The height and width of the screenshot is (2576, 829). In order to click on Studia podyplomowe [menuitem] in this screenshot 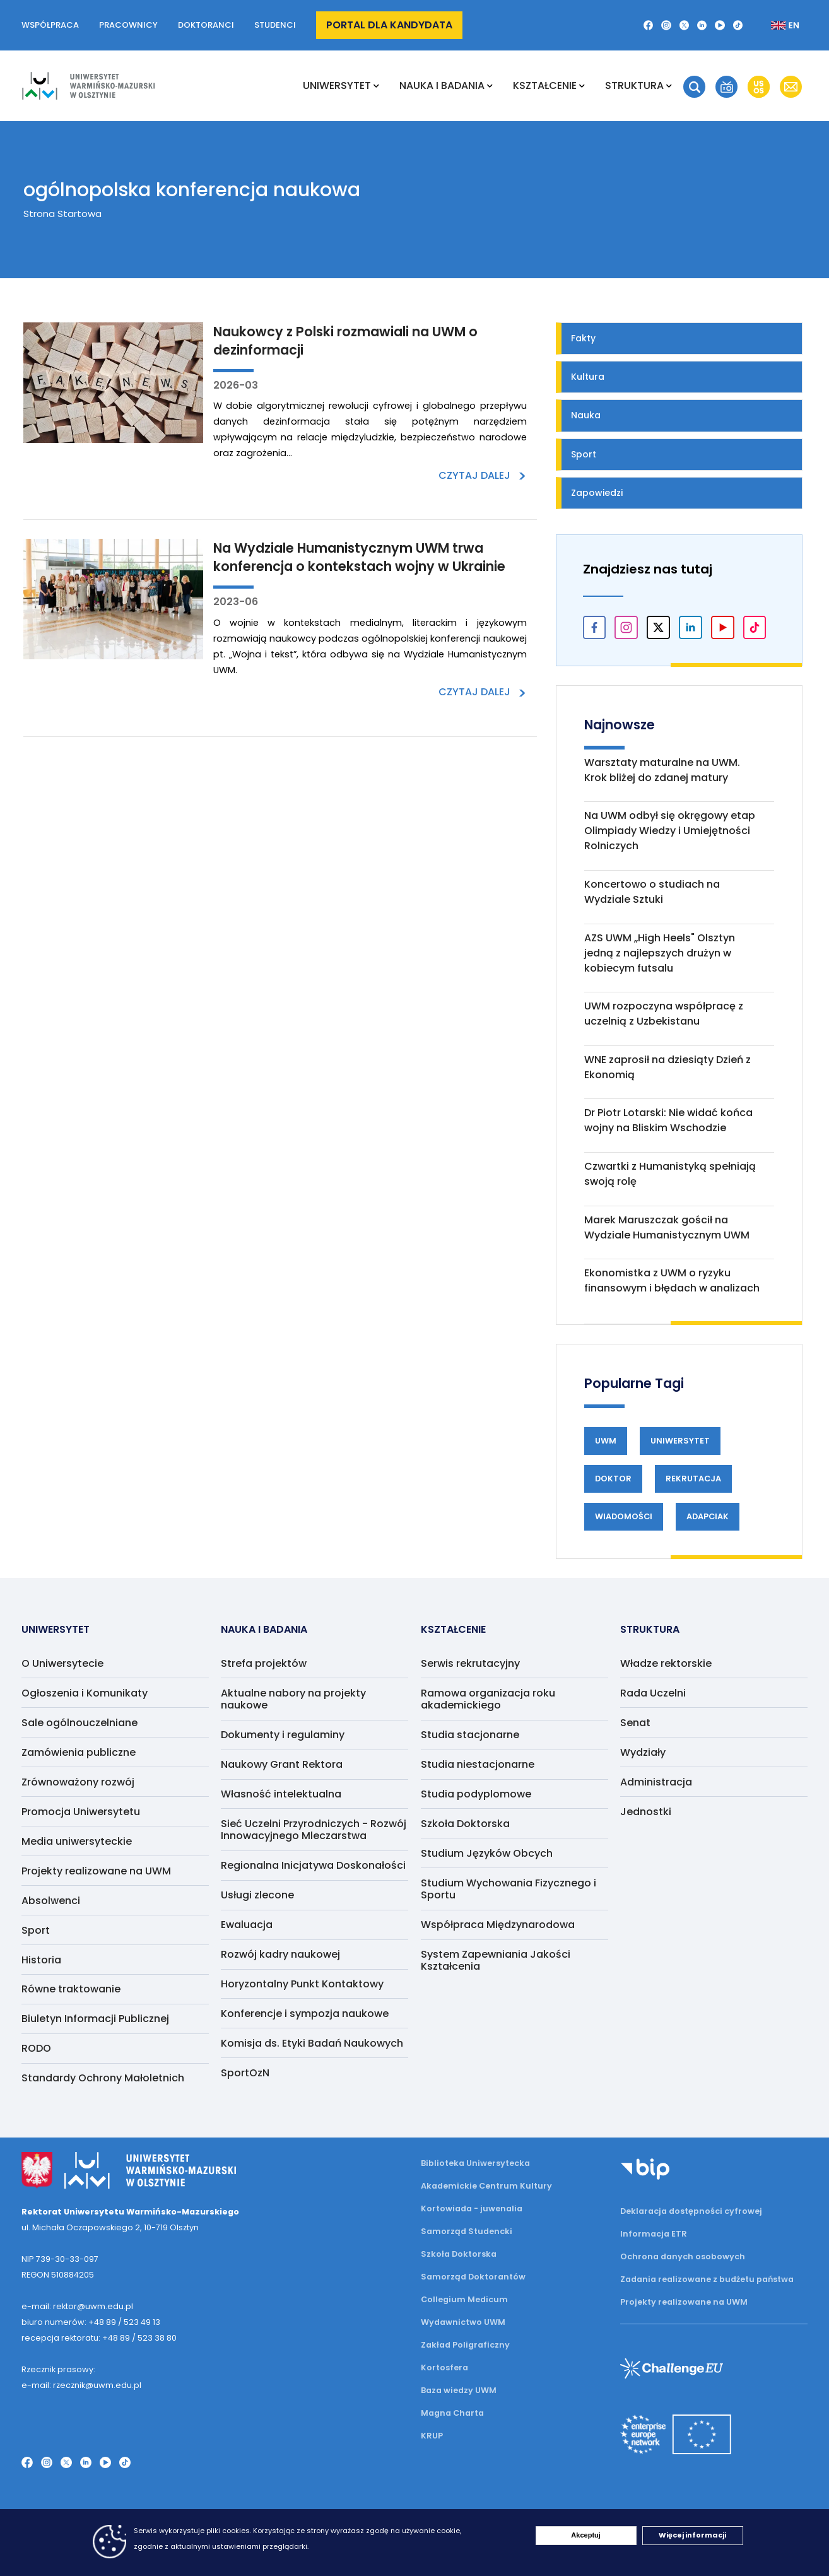, I will do `click(476, 1794)`.